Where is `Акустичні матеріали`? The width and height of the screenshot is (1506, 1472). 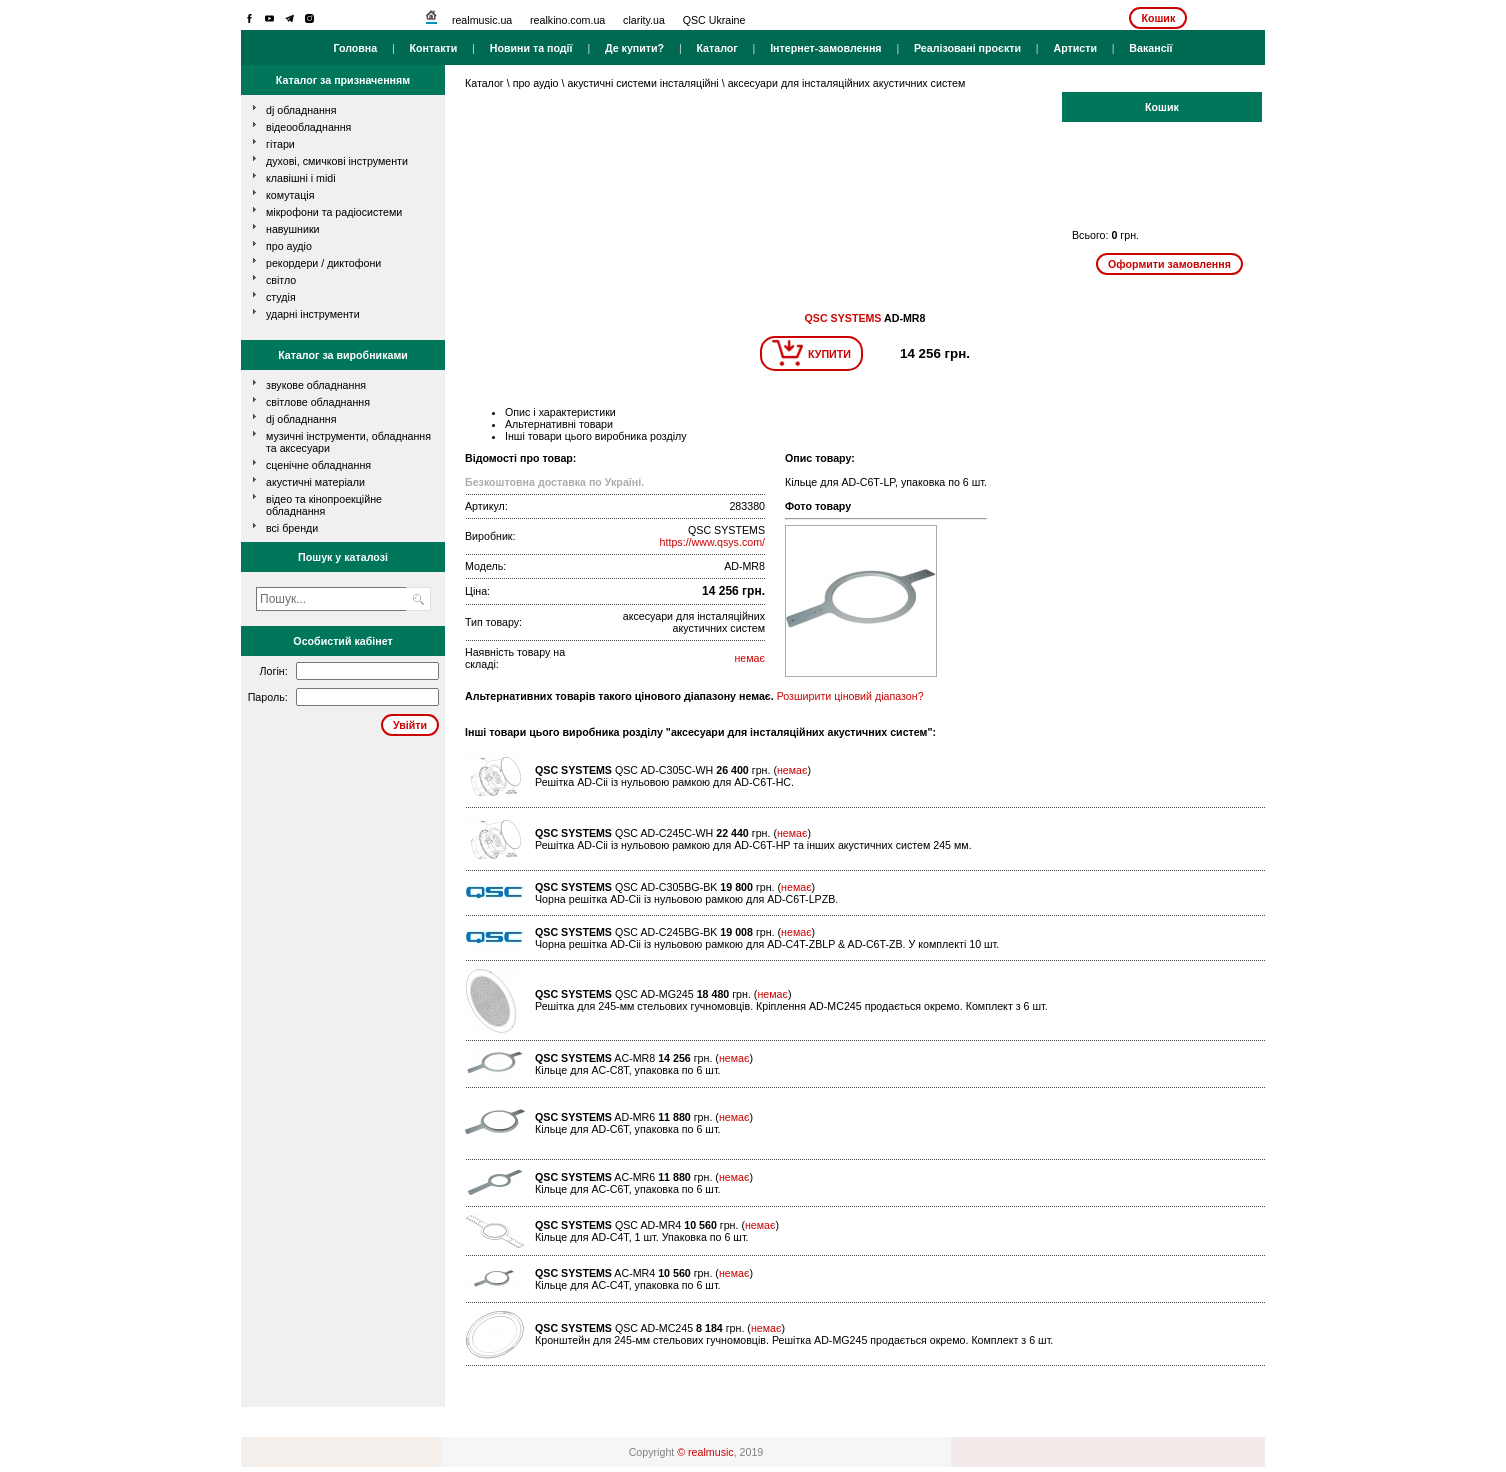 Акустичні матеріали is located at coordinates (315, 482).